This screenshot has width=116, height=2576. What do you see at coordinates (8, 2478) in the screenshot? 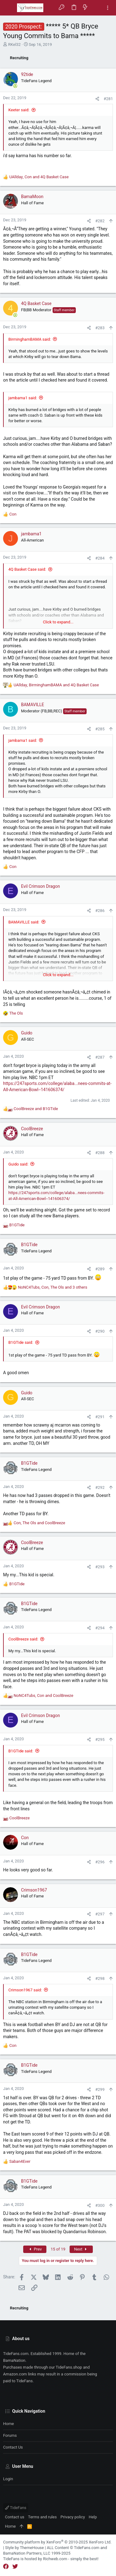
I see `Login` at bounding box center [8, 2478].